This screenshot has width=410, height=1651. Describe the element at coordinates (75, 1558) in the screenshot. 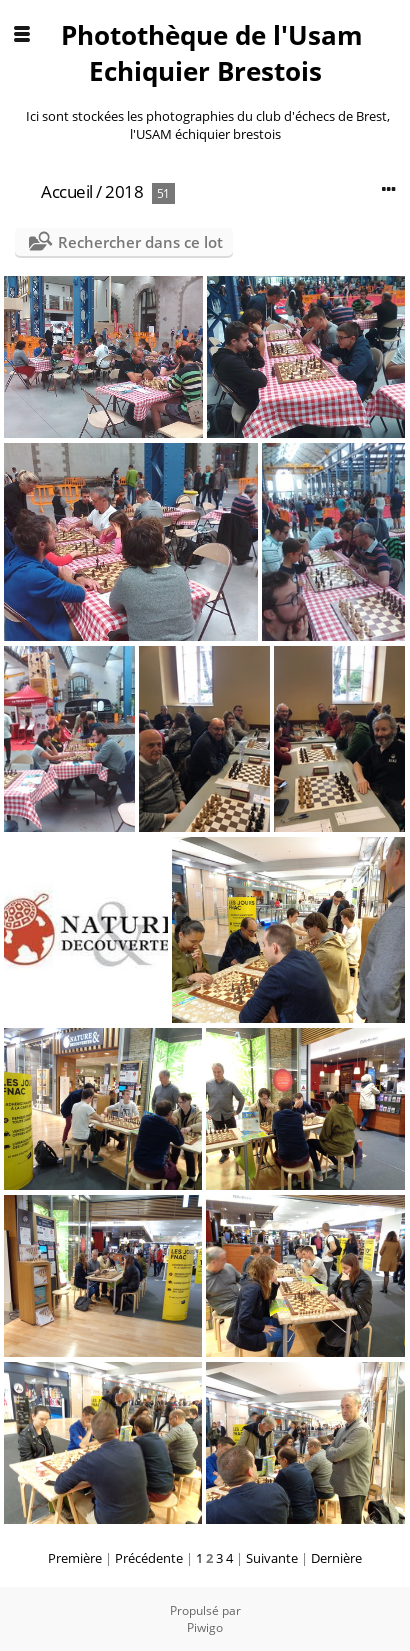

I see `Première` at that location.